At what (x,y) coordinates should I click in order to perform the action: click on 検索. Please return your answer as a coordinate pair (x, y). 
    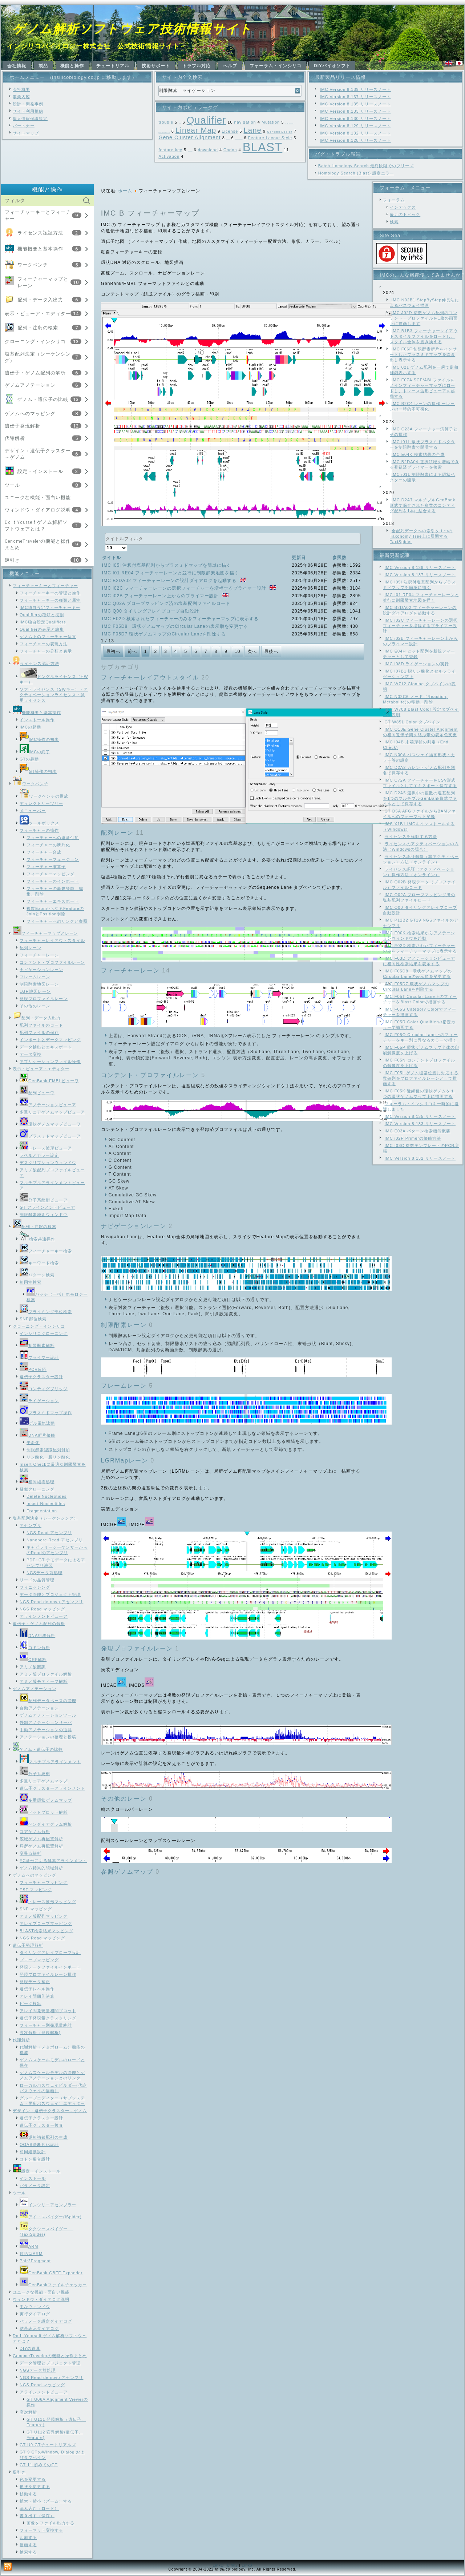
    Looking at the image, I should click on (394, 222).